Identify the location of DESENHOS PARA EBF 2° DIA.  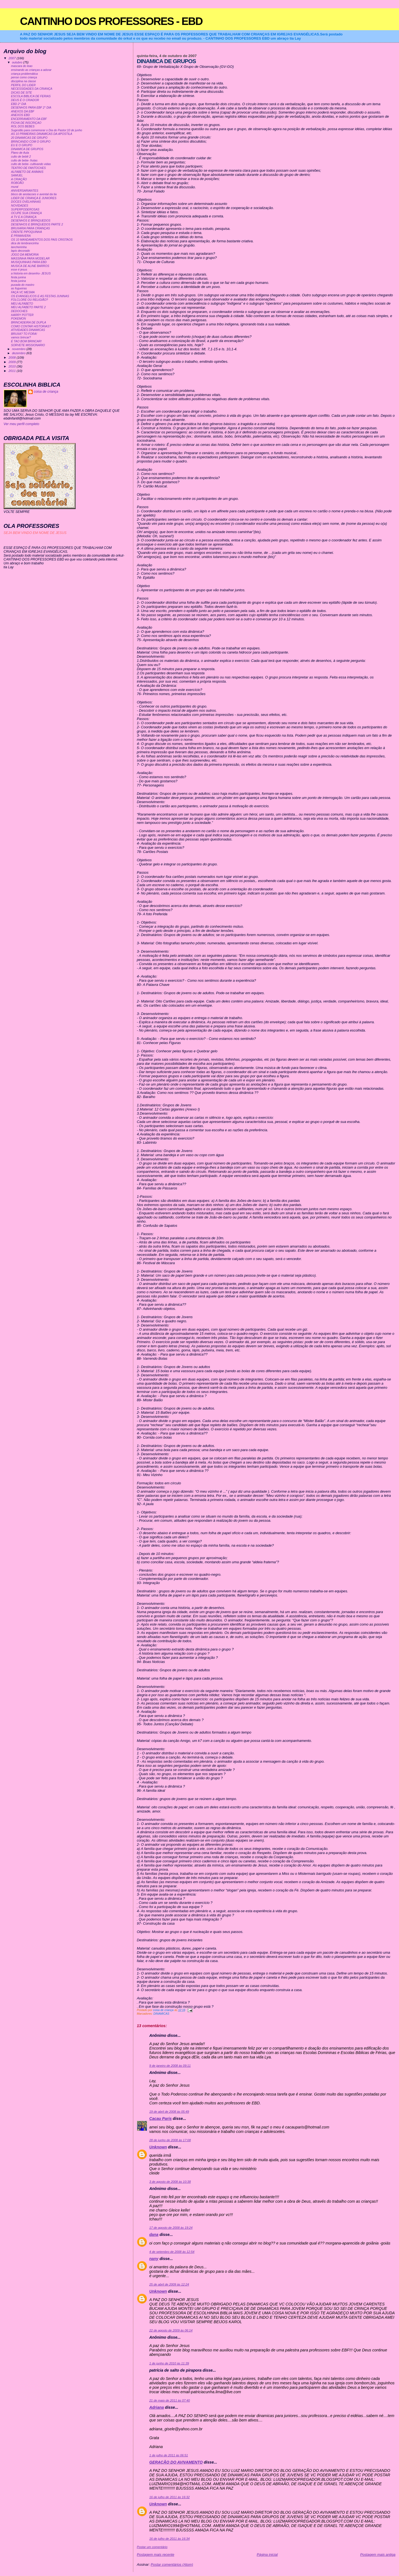
(31, 107).